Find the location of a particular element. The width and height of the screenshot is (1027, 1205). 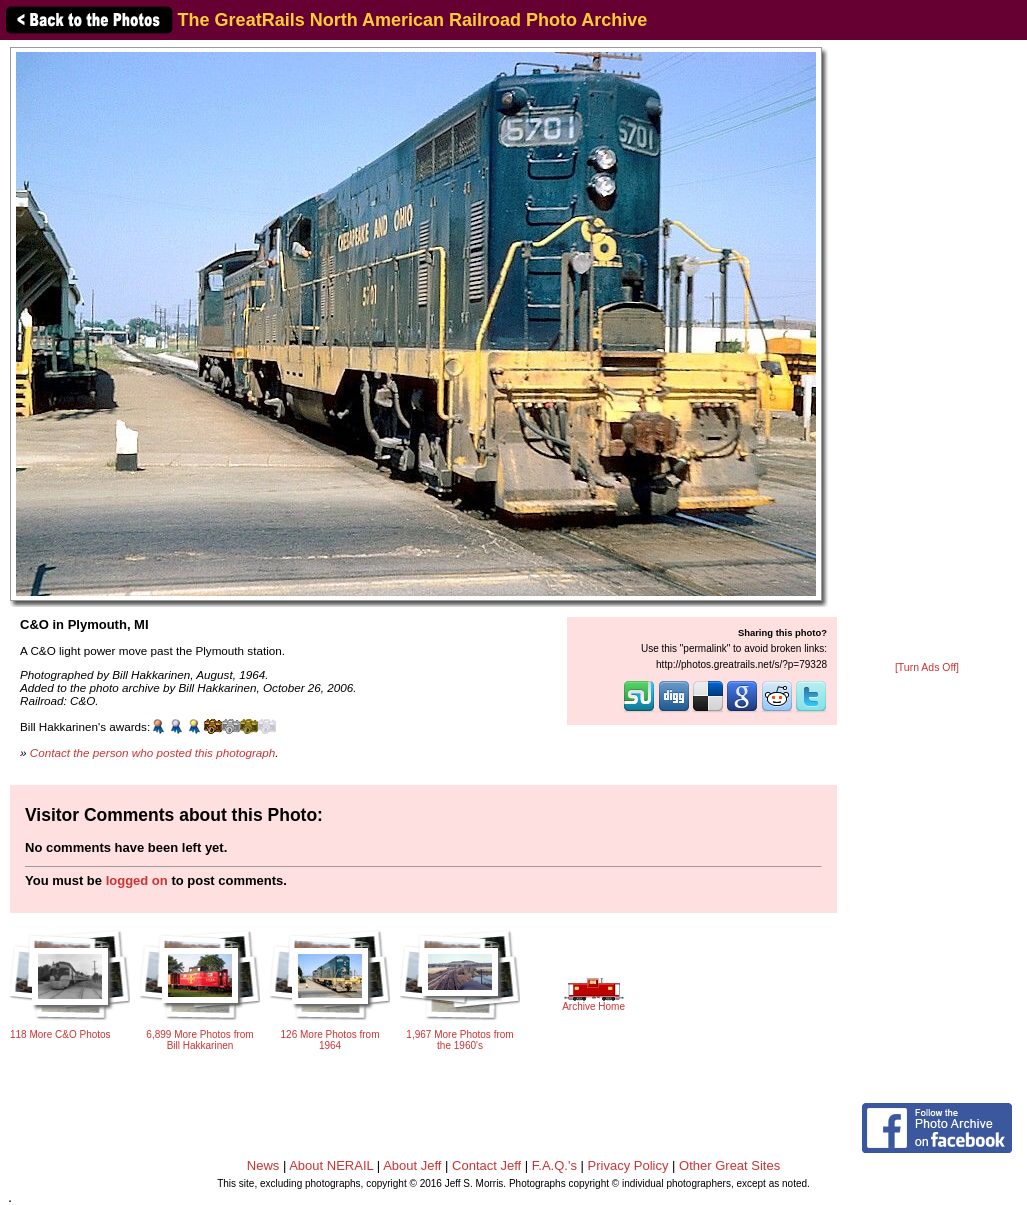

F.A.Q.'s is located at coordinates (554, 1165).